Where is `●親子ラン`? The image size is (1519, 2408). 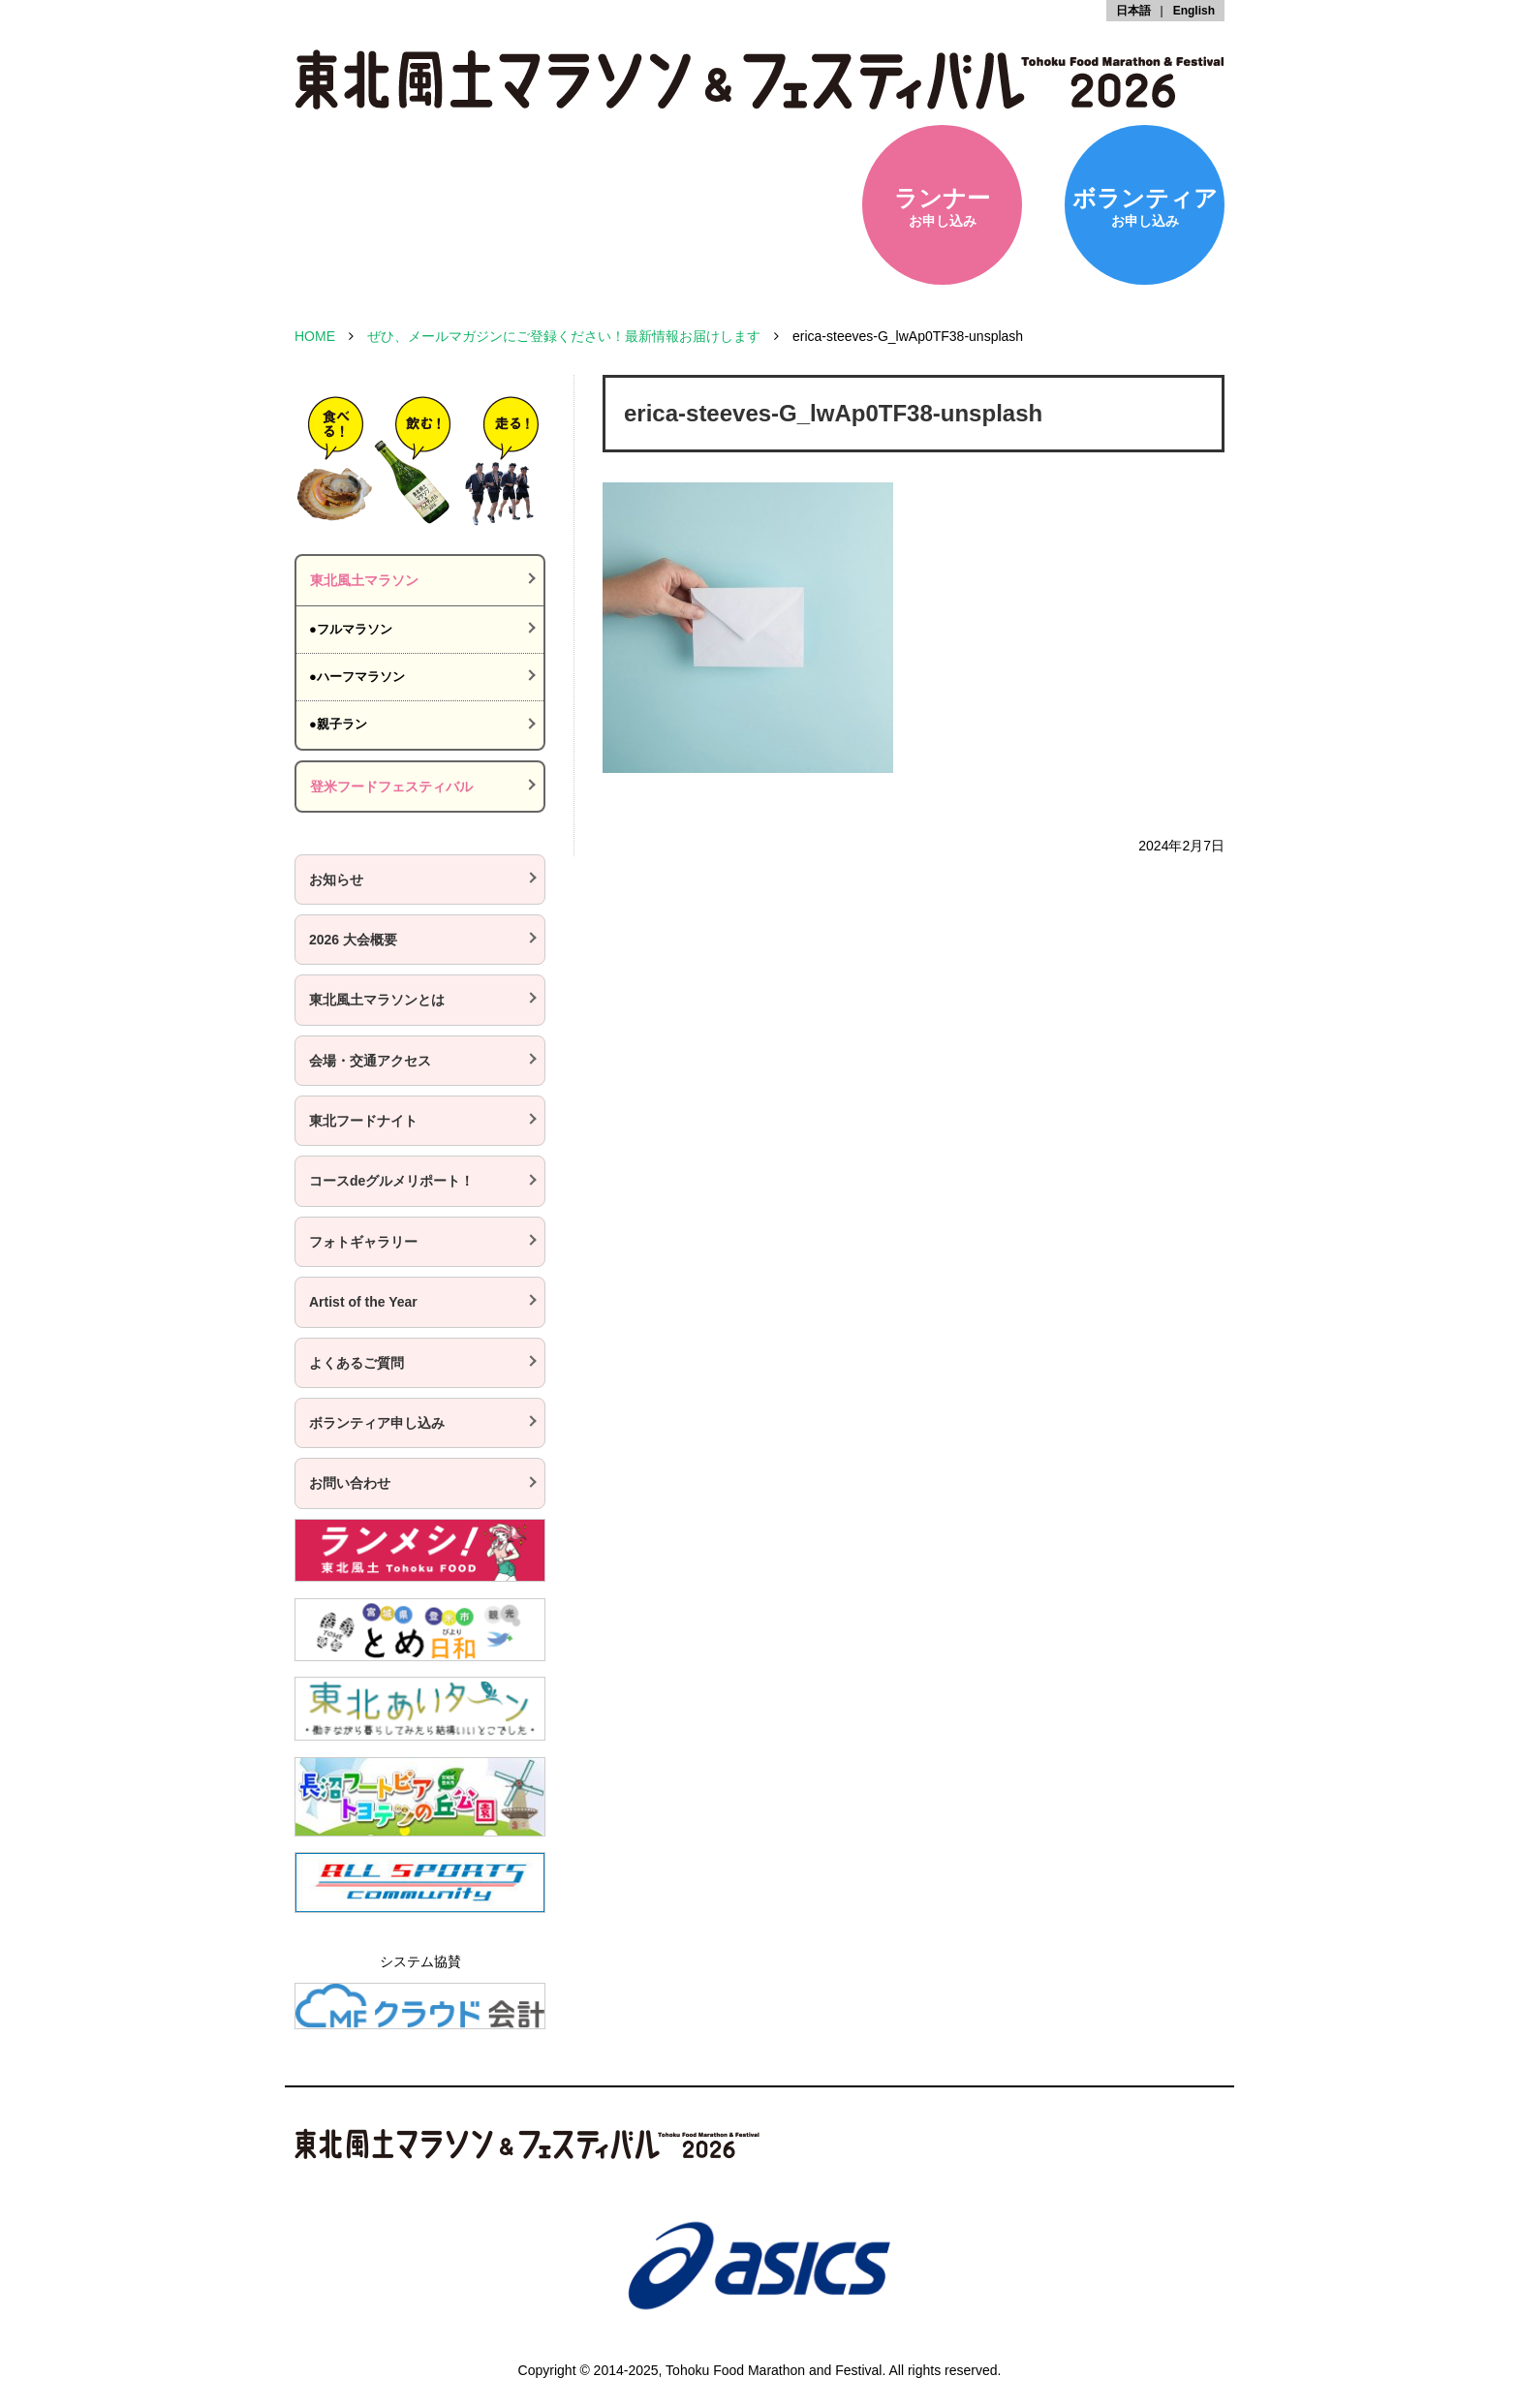 ●親子ラン is located at coordinates (338, 724).